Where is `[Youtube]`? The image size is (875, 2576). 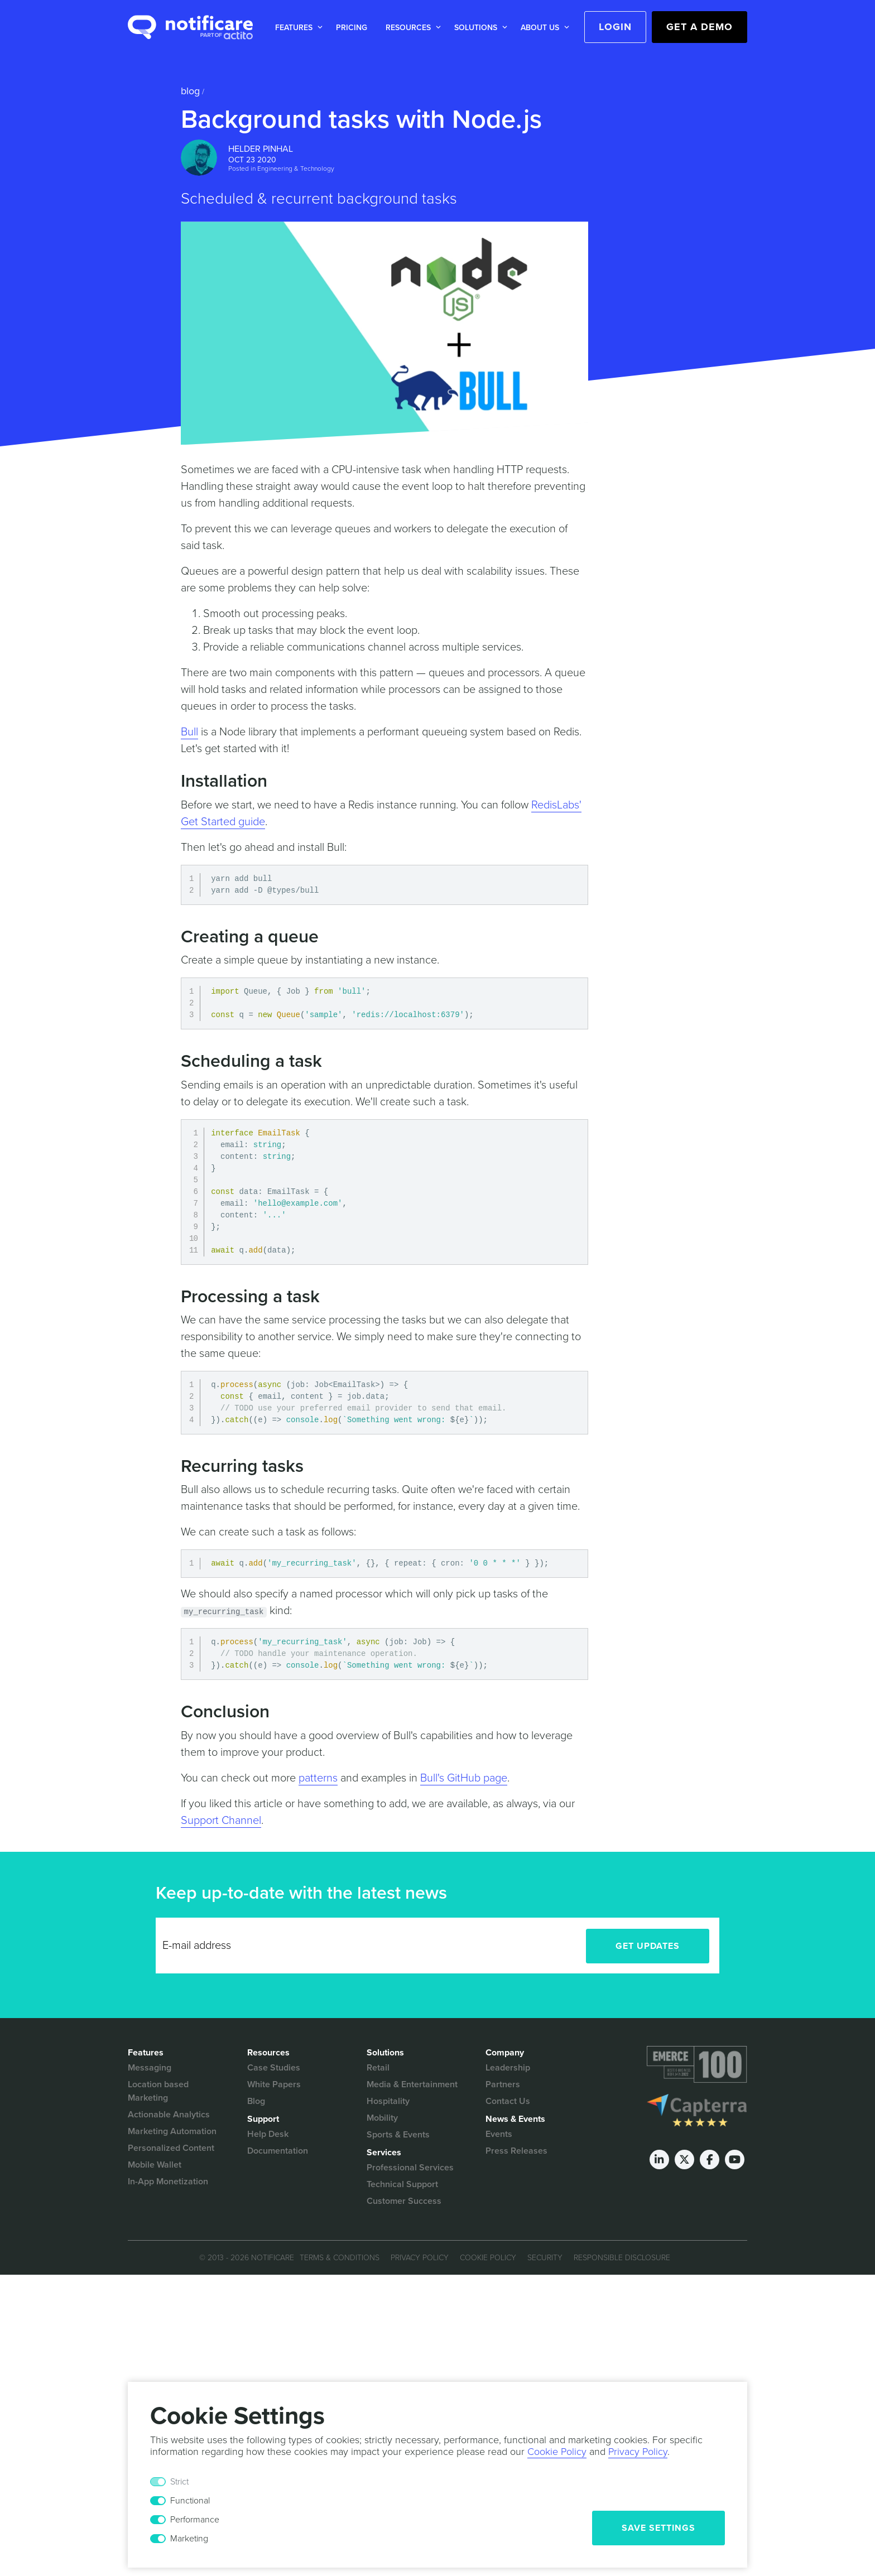
[Youtube] is located at coordinates (734, 2159).